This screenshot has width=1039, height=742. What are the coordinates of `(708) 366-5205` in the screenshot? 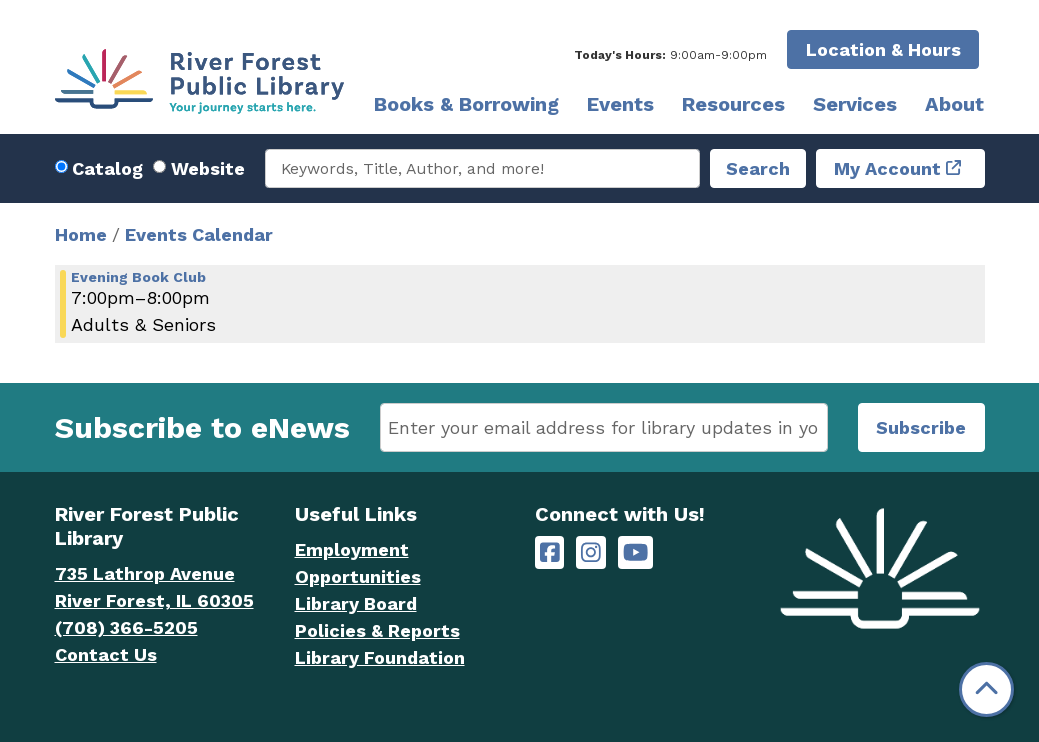 It's located at (126, 627).